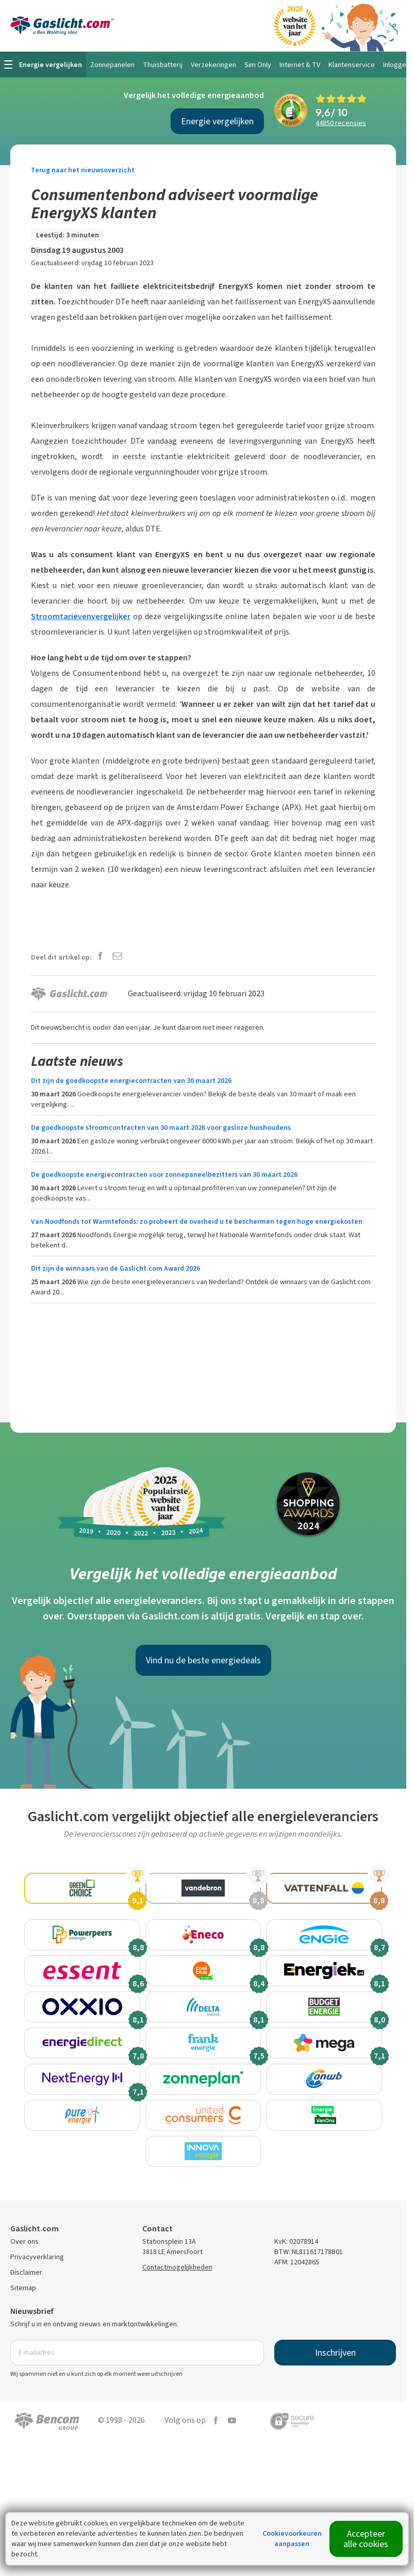  I want to click on Vind nu de beste energiedeals, so click(203, 1660).